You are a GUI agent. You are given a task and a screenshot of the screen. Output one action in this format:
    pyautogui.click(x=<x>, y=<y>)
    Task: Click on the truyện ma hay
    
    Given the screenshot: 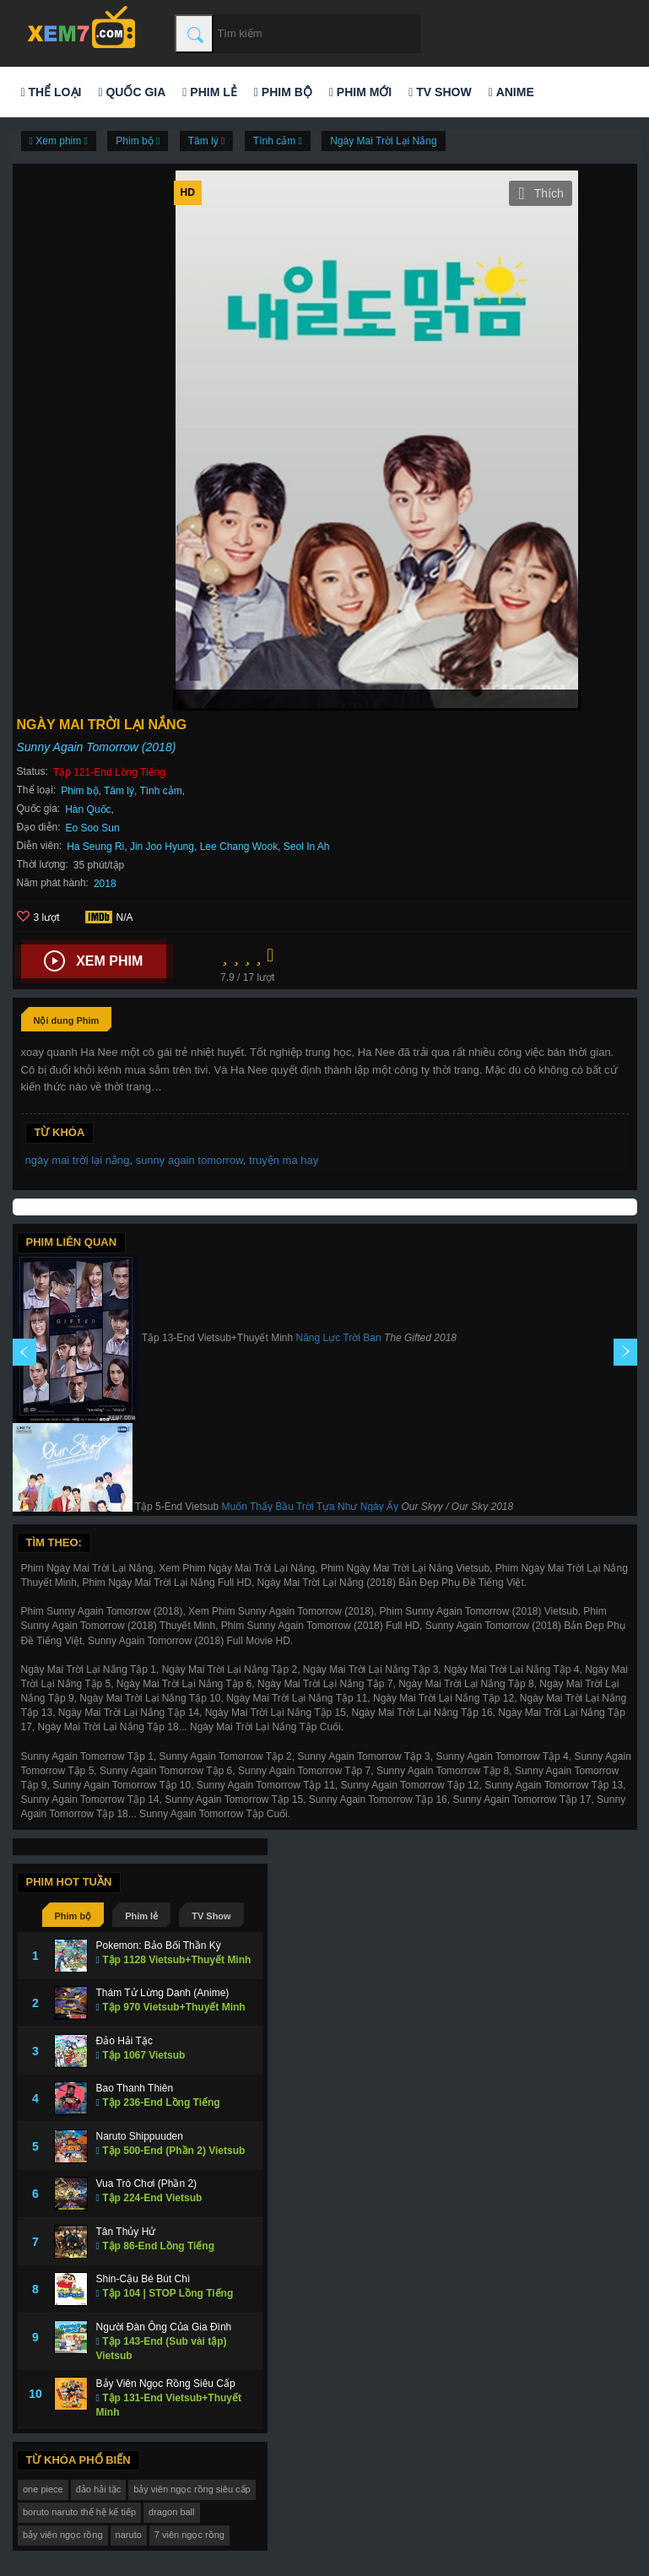 What is the action you would take?
    pyautogui.click(x=283, y=1160)
    